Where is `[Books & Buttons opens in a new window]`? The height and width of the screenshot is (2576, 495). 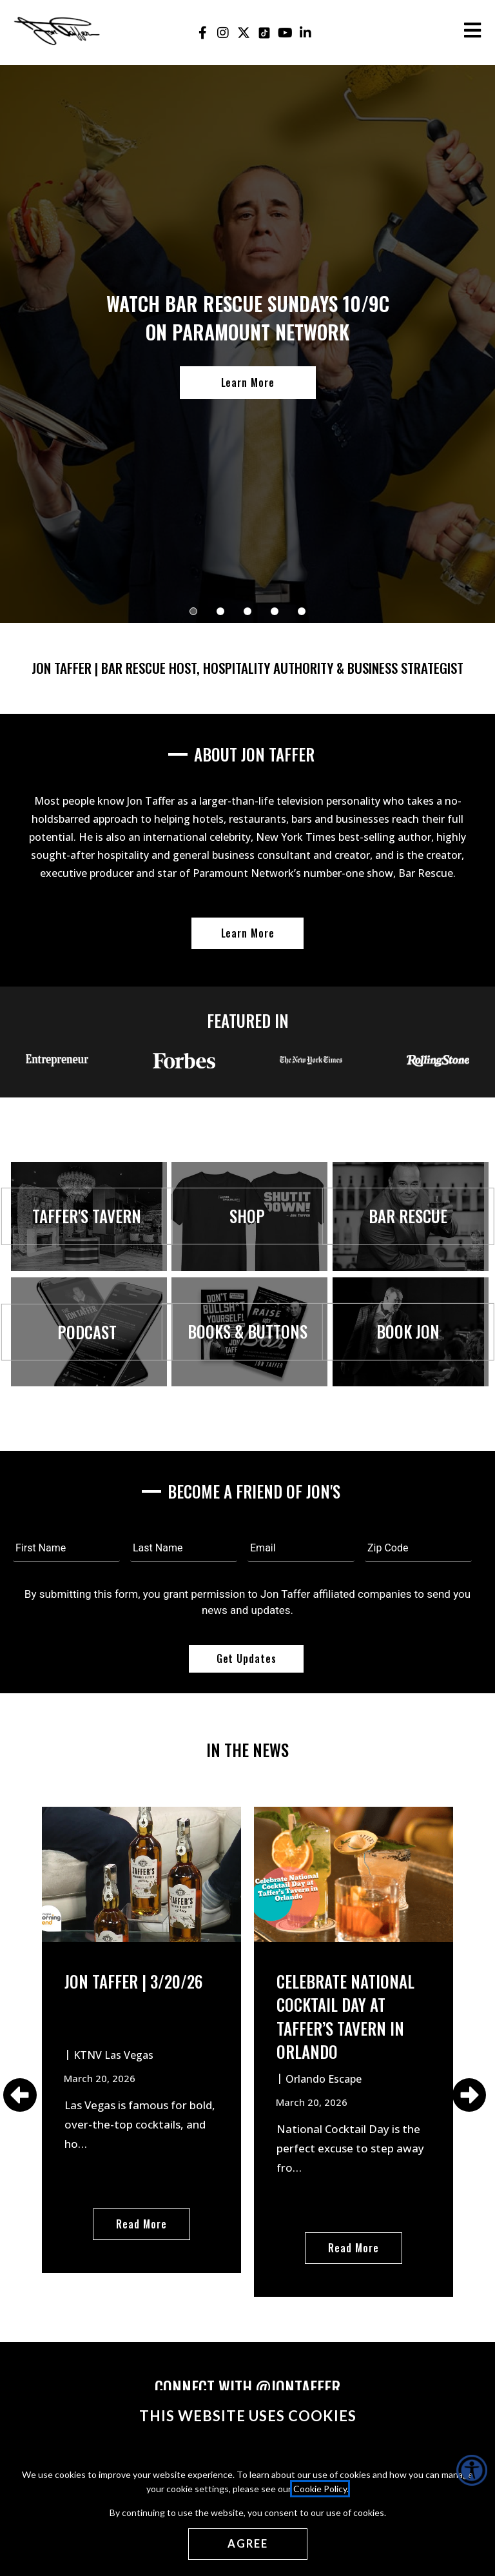
[Books & Buttons opens in a new window] is located at coordinates (247, 1401).